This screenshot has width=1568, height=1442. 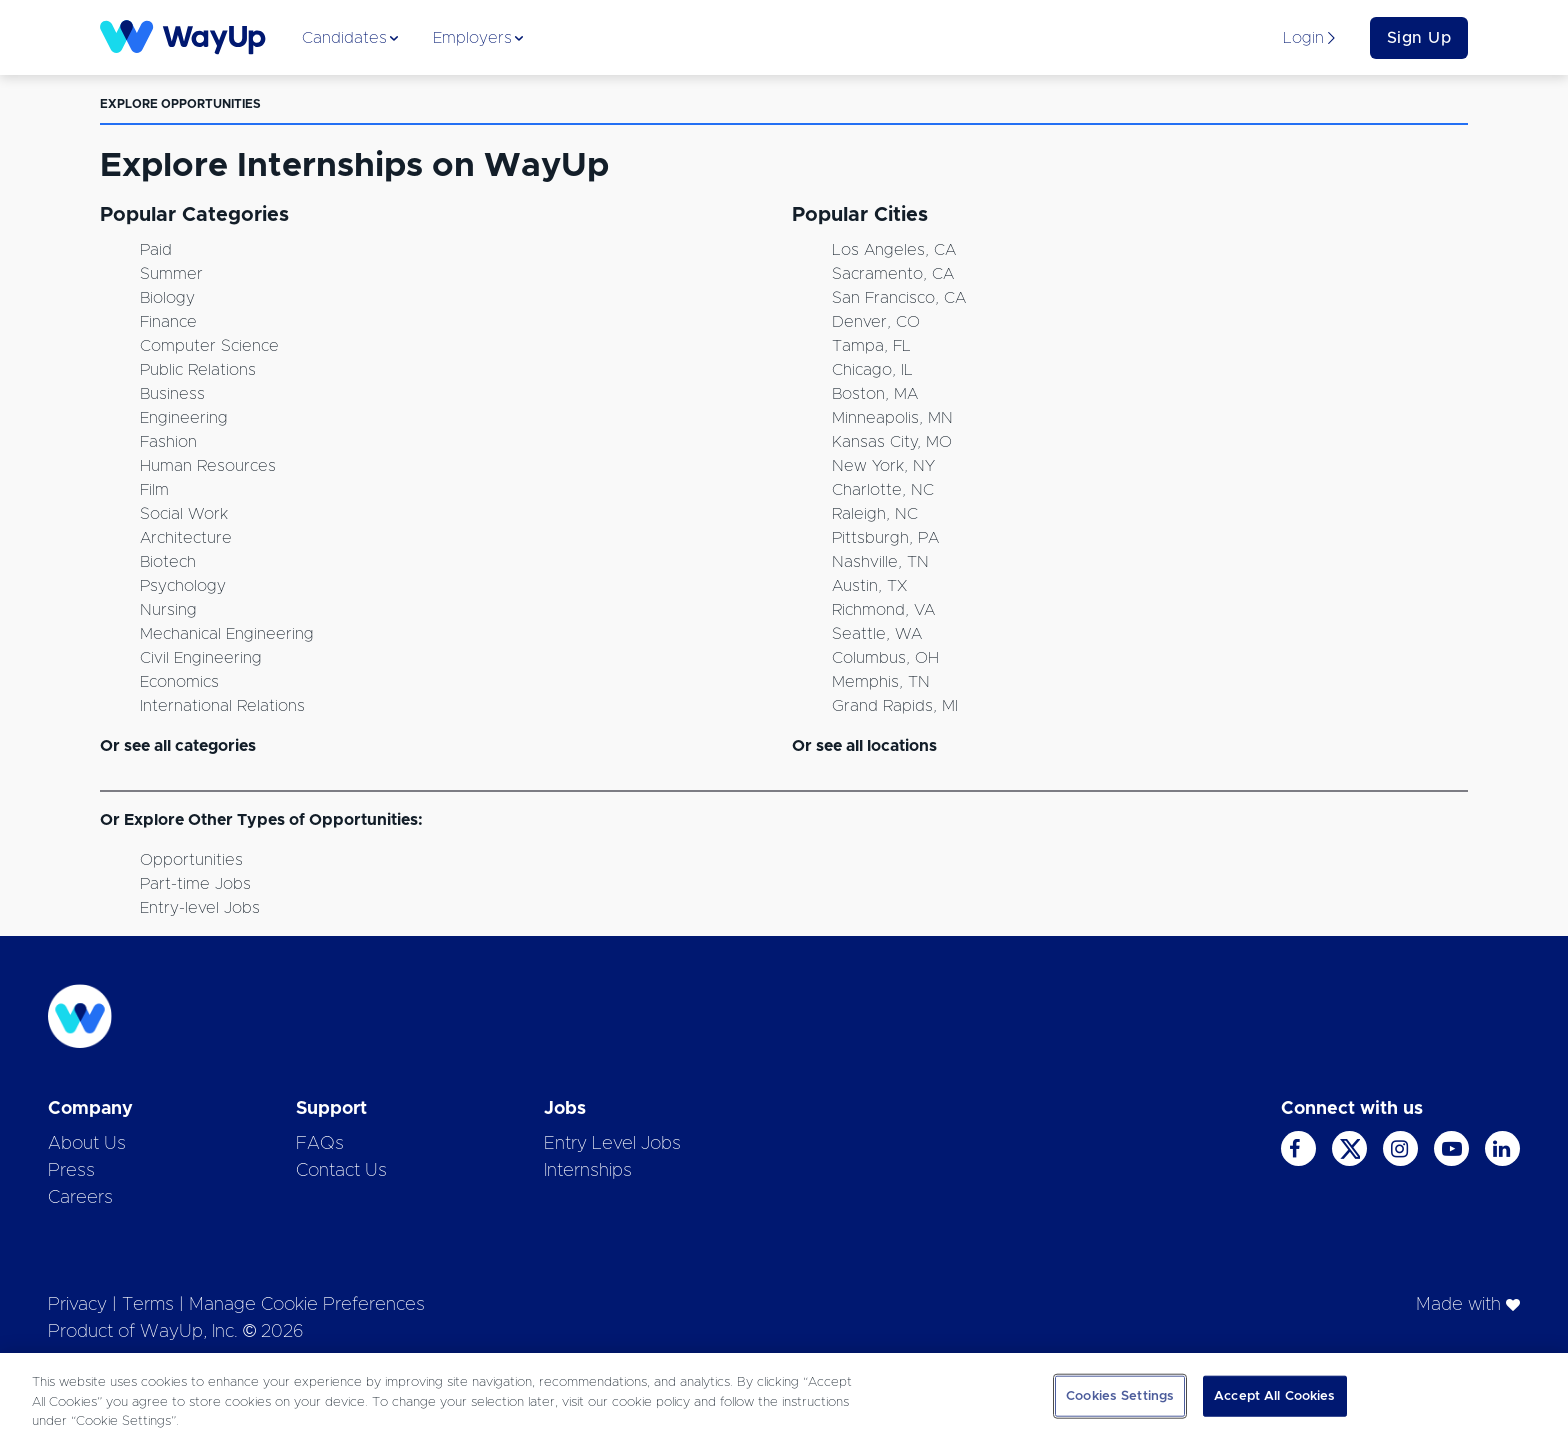 I want to click on Cookies Settings, so click(x=1120, y=1395).